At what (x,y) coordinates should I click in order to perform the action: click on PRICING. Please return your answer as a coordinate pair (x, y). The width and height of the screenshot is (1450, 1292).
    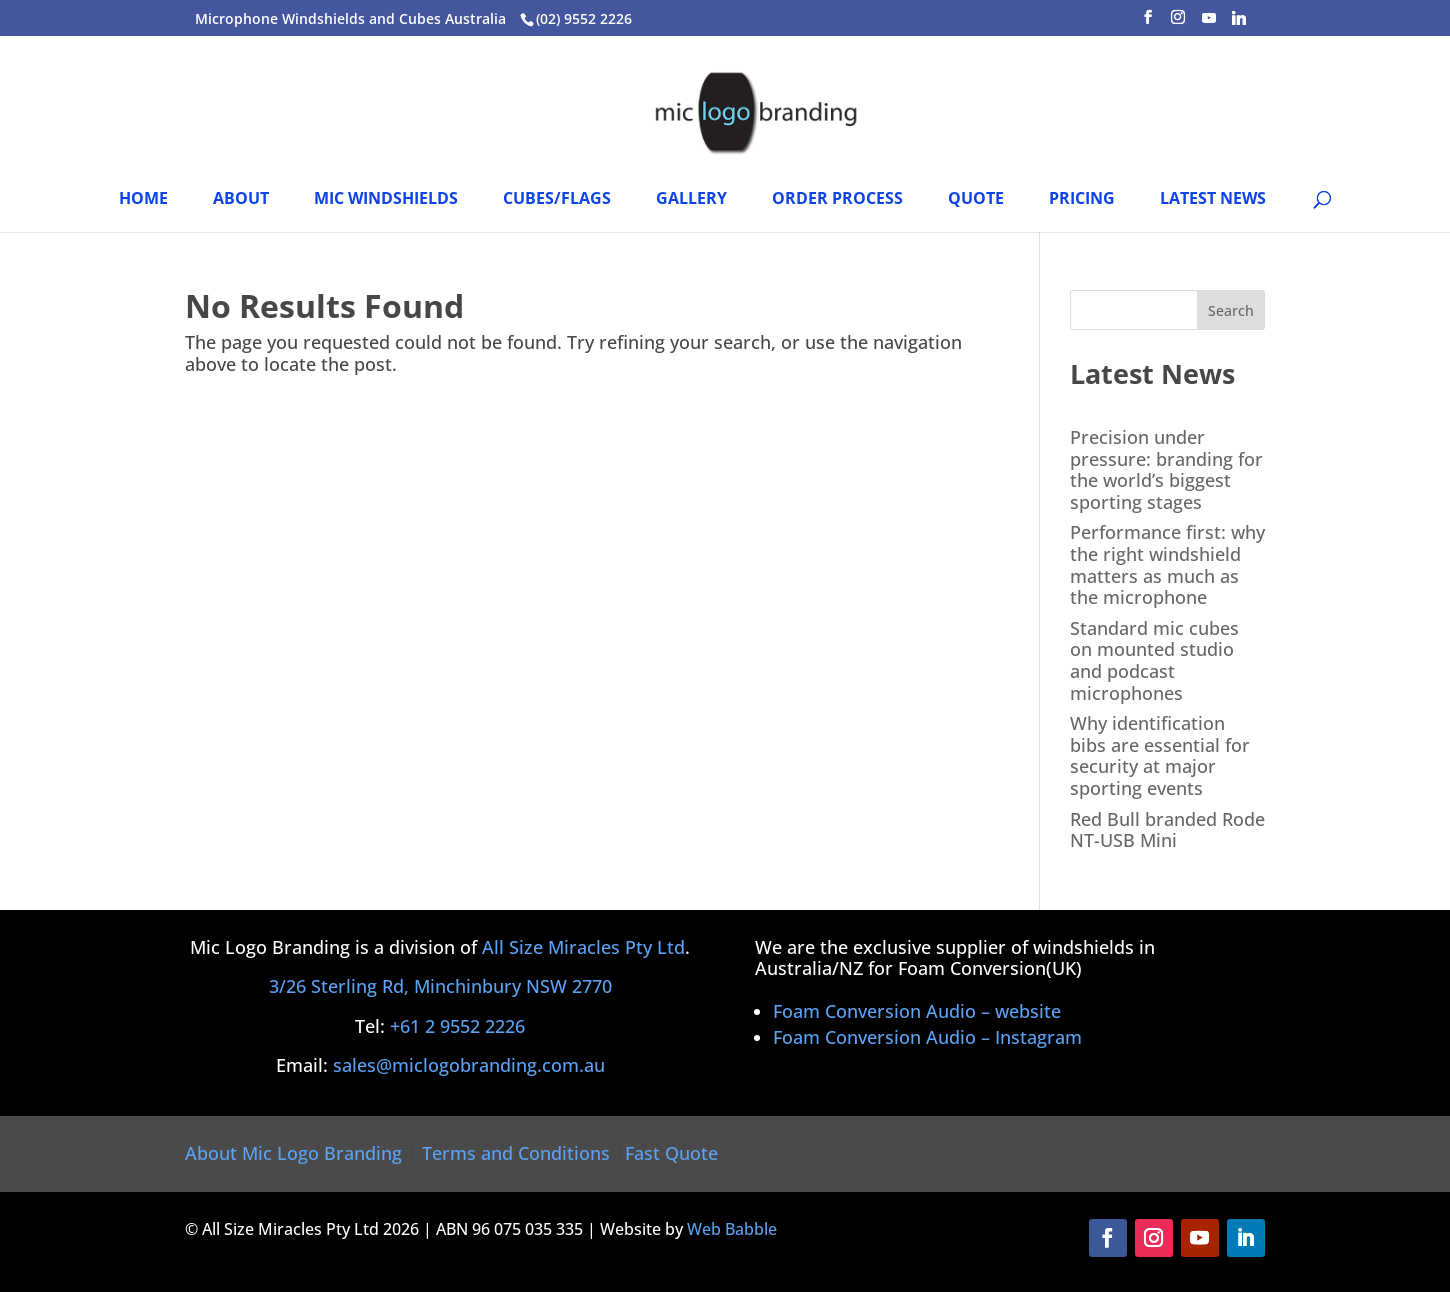
    Looking at the image, I should click on (1082, 200).